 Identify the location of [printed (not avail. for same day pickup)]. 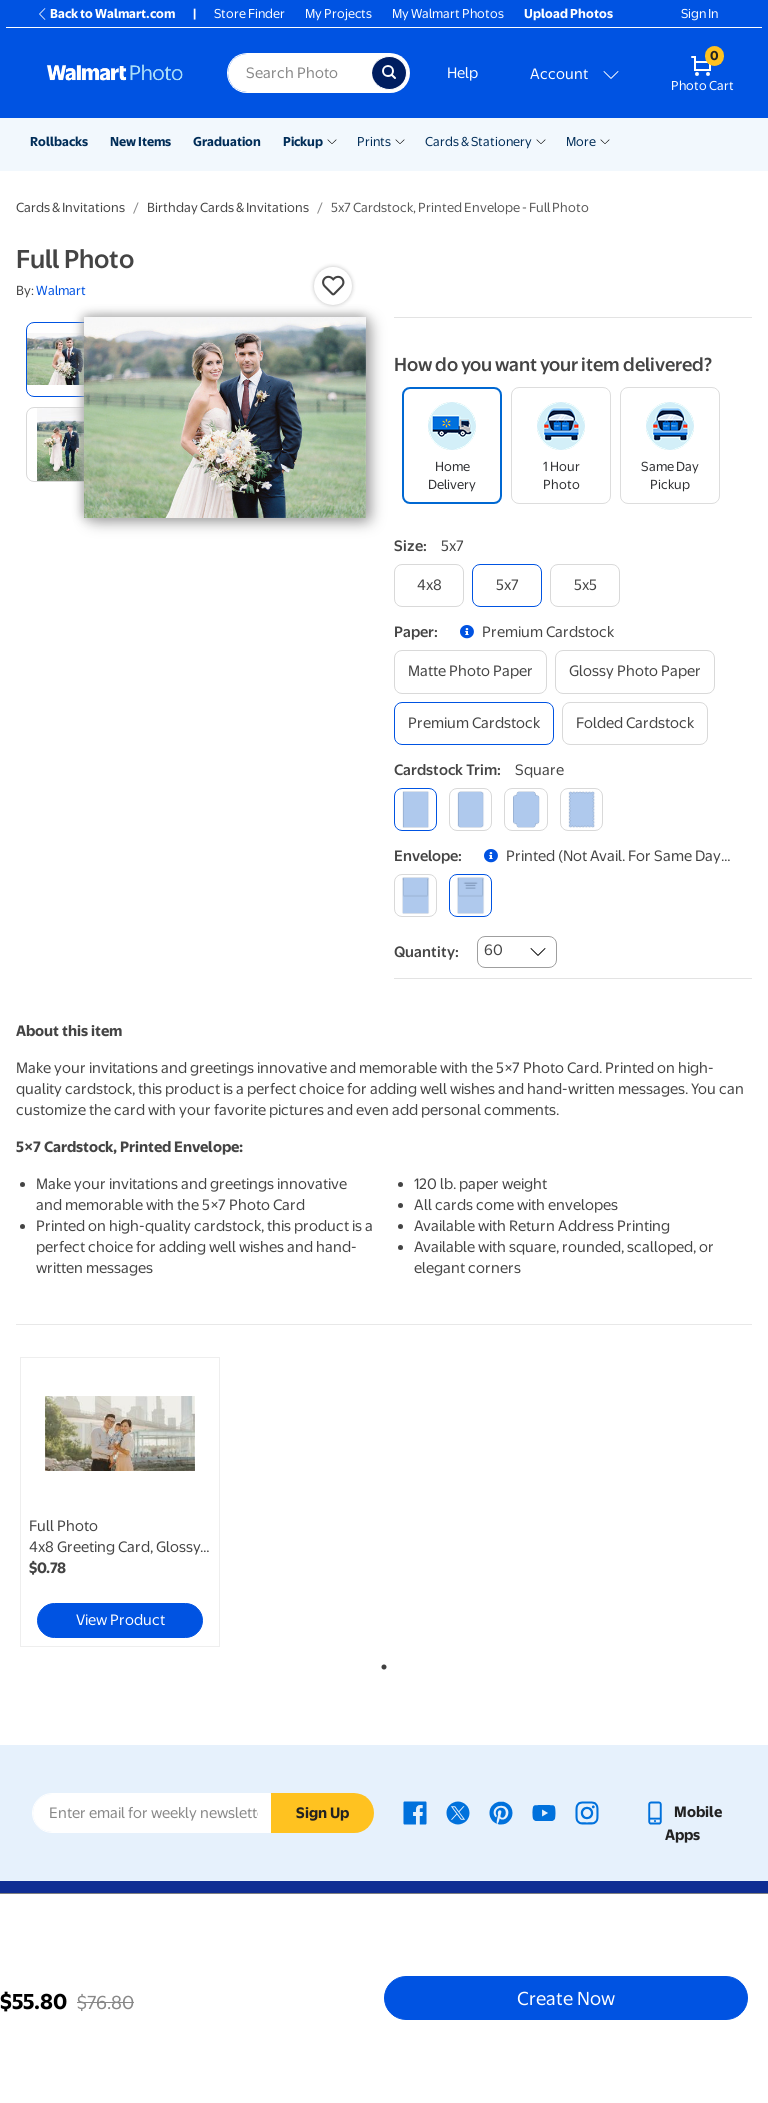
(470, 895).